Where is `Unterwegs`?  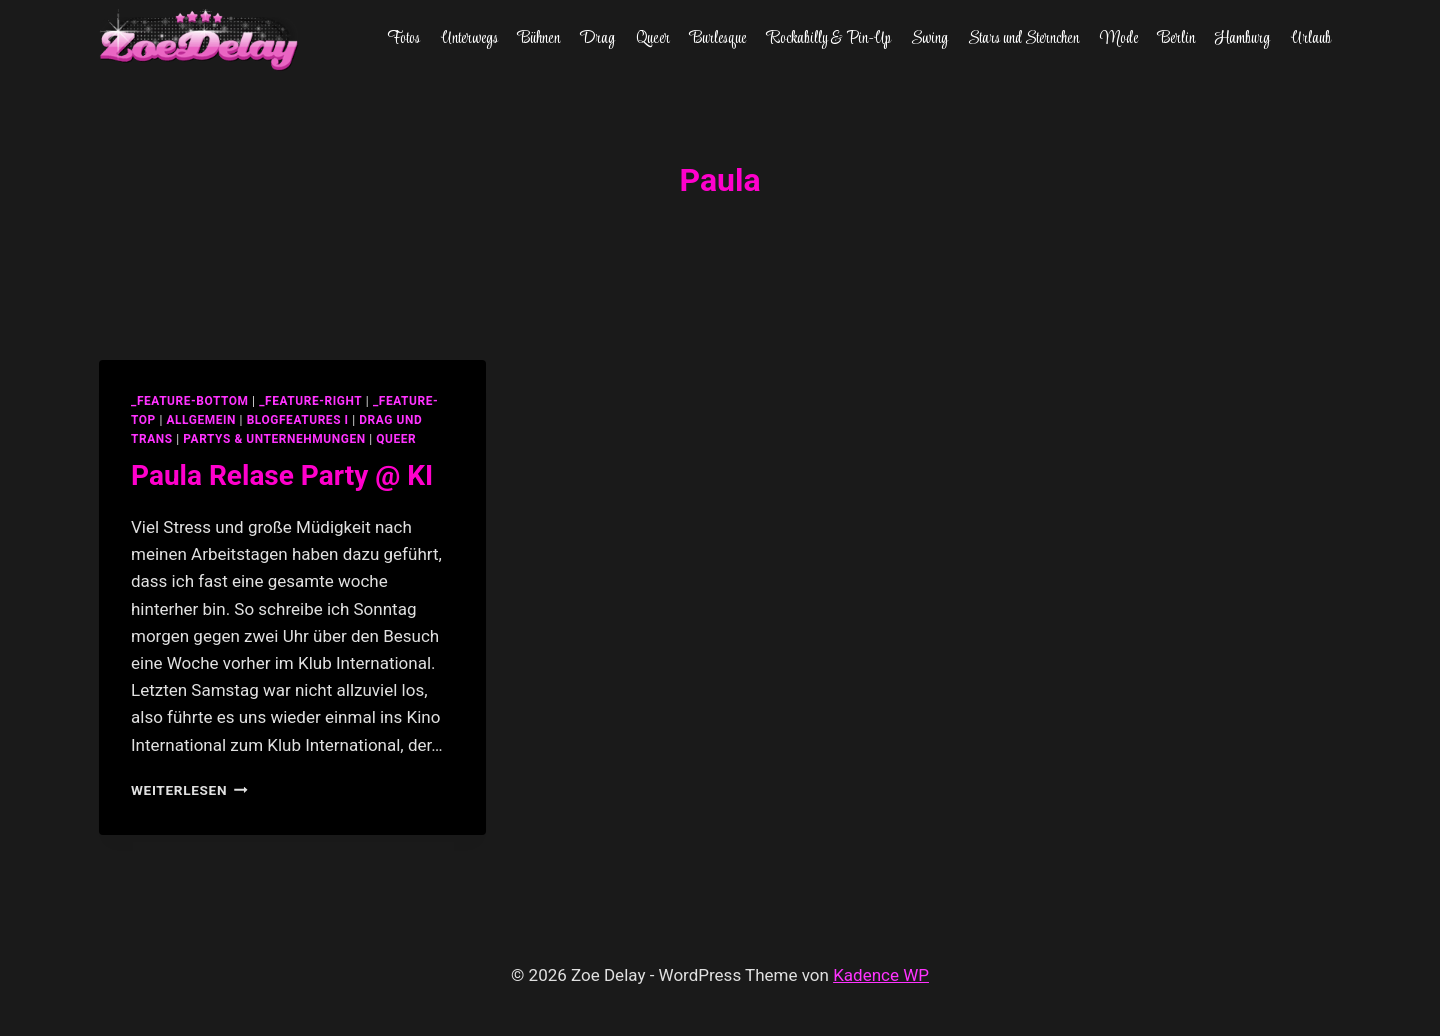
Unterwegs is located at coordinates (469, 39).